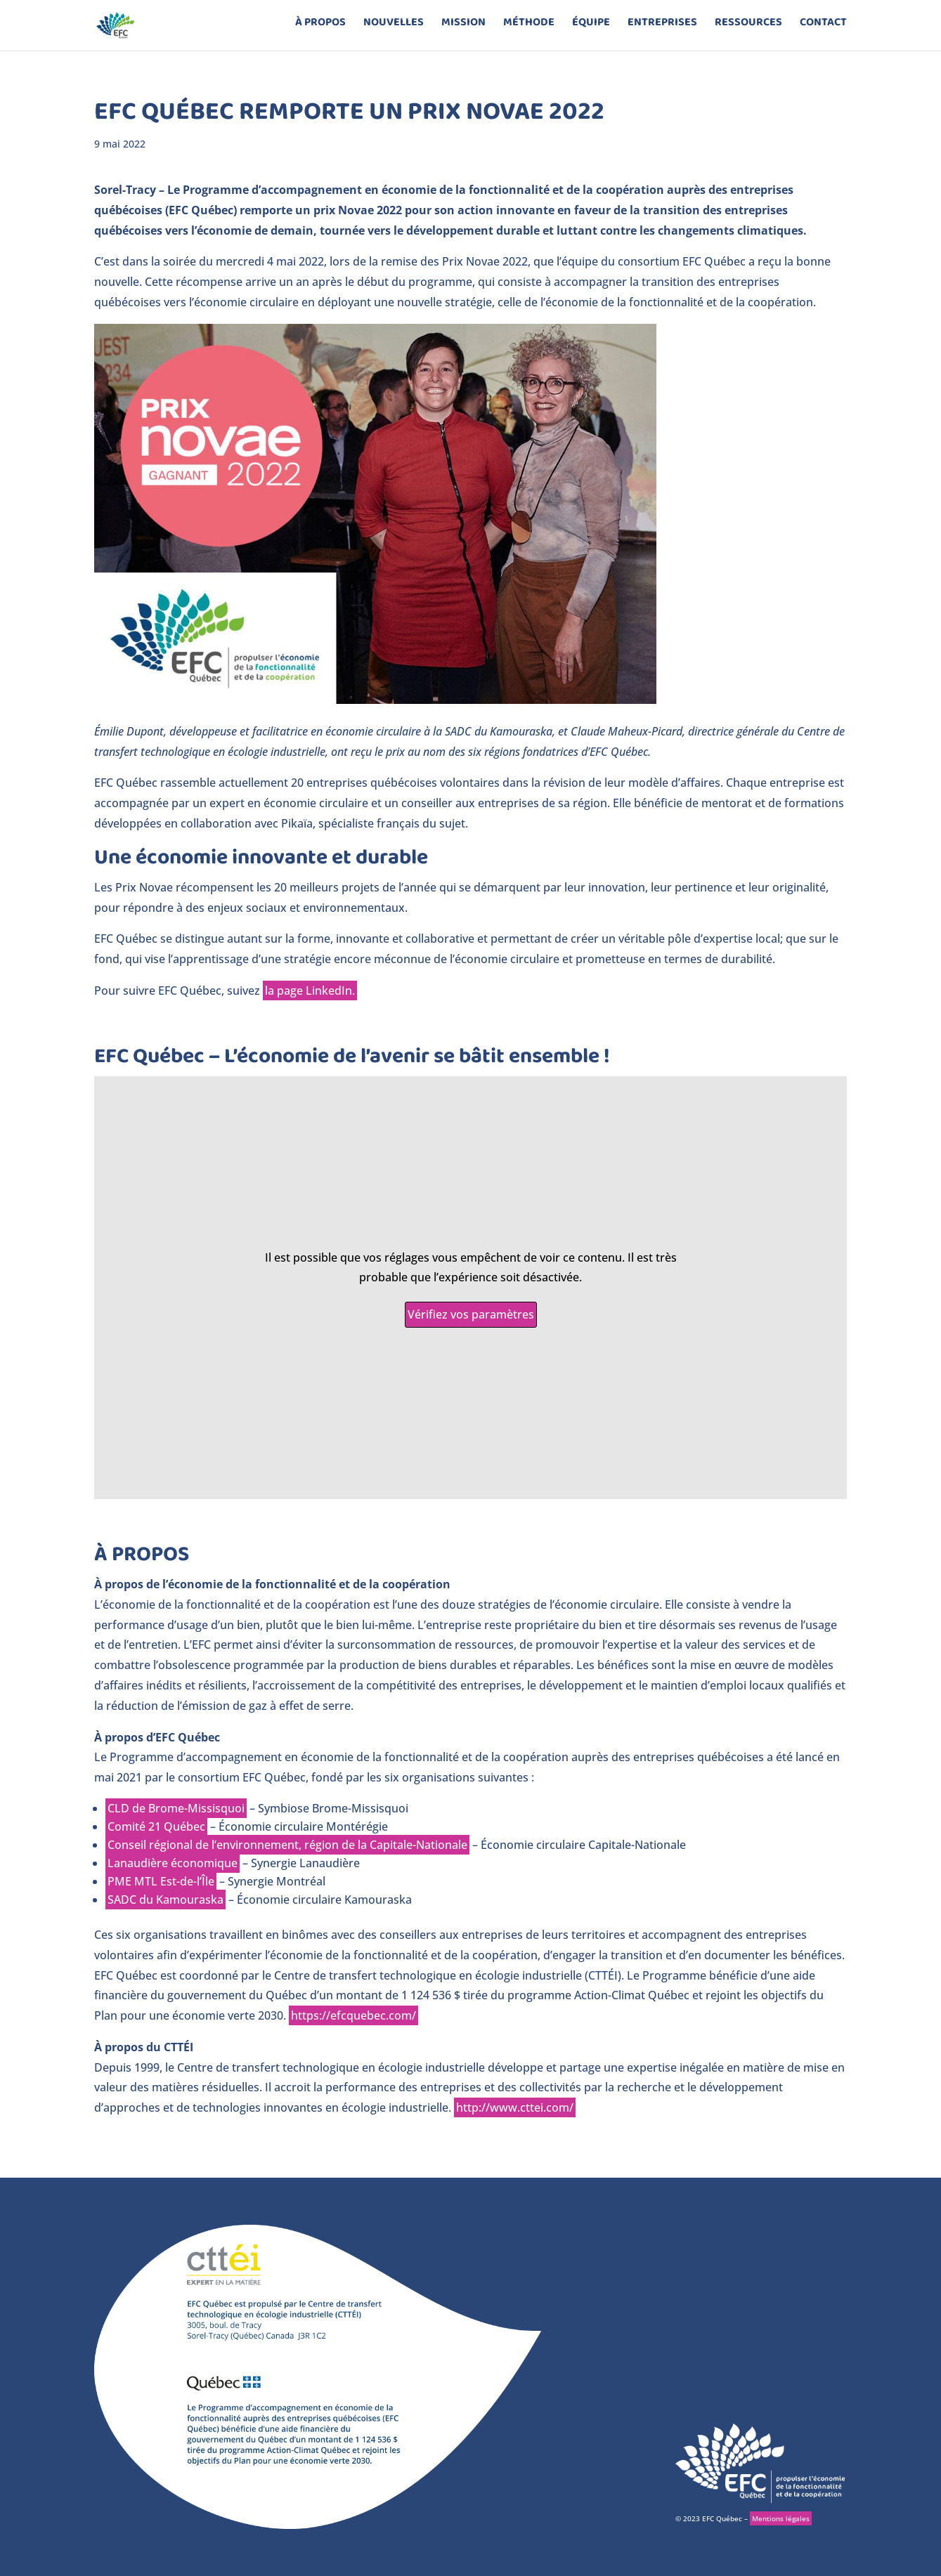 Image resolution: width=941 pixels, height=2576 pixels. What do you see at coordinates (165, 1899) in the screenshot?
I see `SADC du Kamouraska` at bounding box center [165, 1899].